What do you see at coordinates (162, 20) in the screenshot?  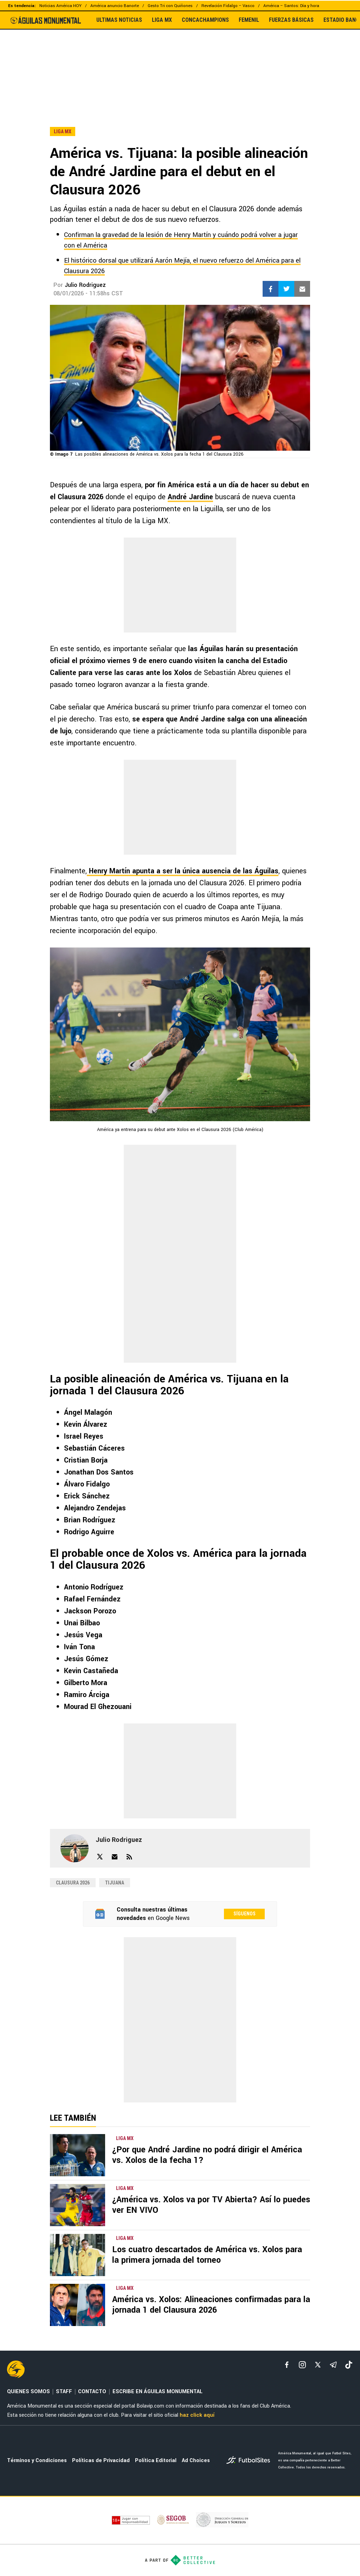 I see `LIGA MX` at bounding box center [162, 20].